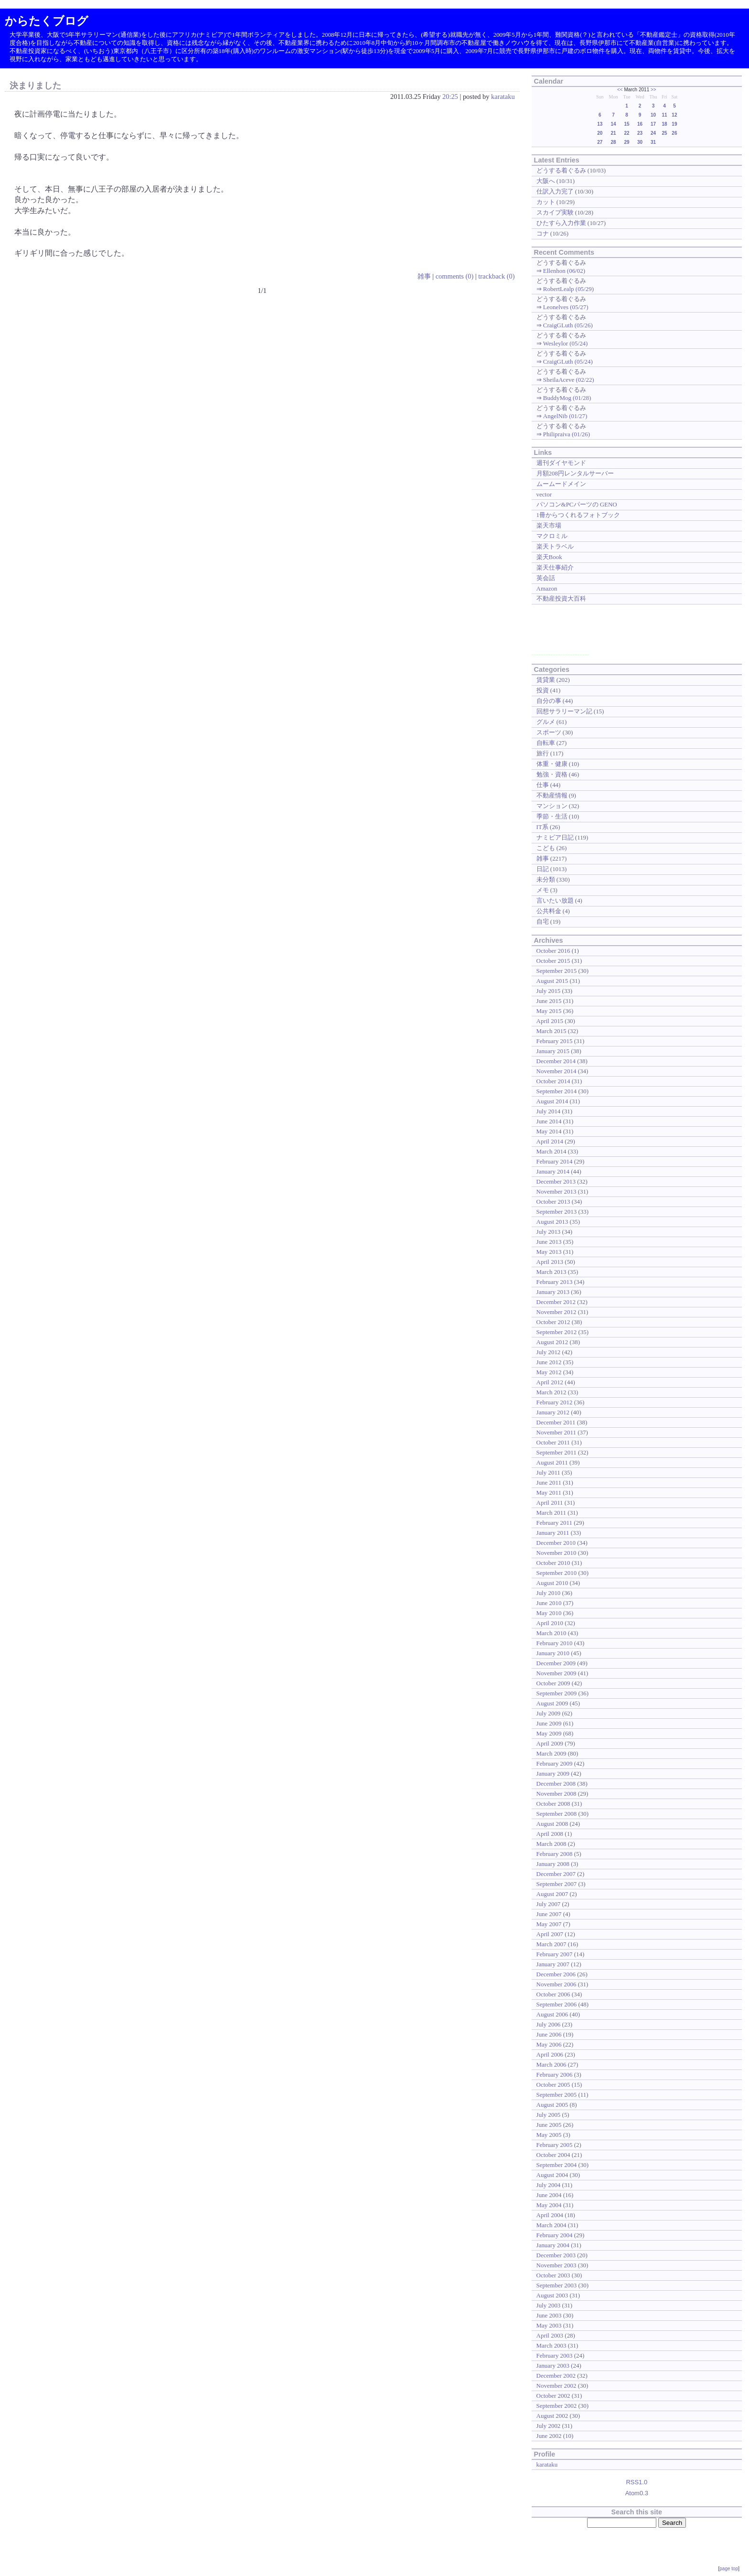  What do you see at coordinates (556, 1301) in the screenshot?
I see `December 2012` at bounding box center [556, 1301].